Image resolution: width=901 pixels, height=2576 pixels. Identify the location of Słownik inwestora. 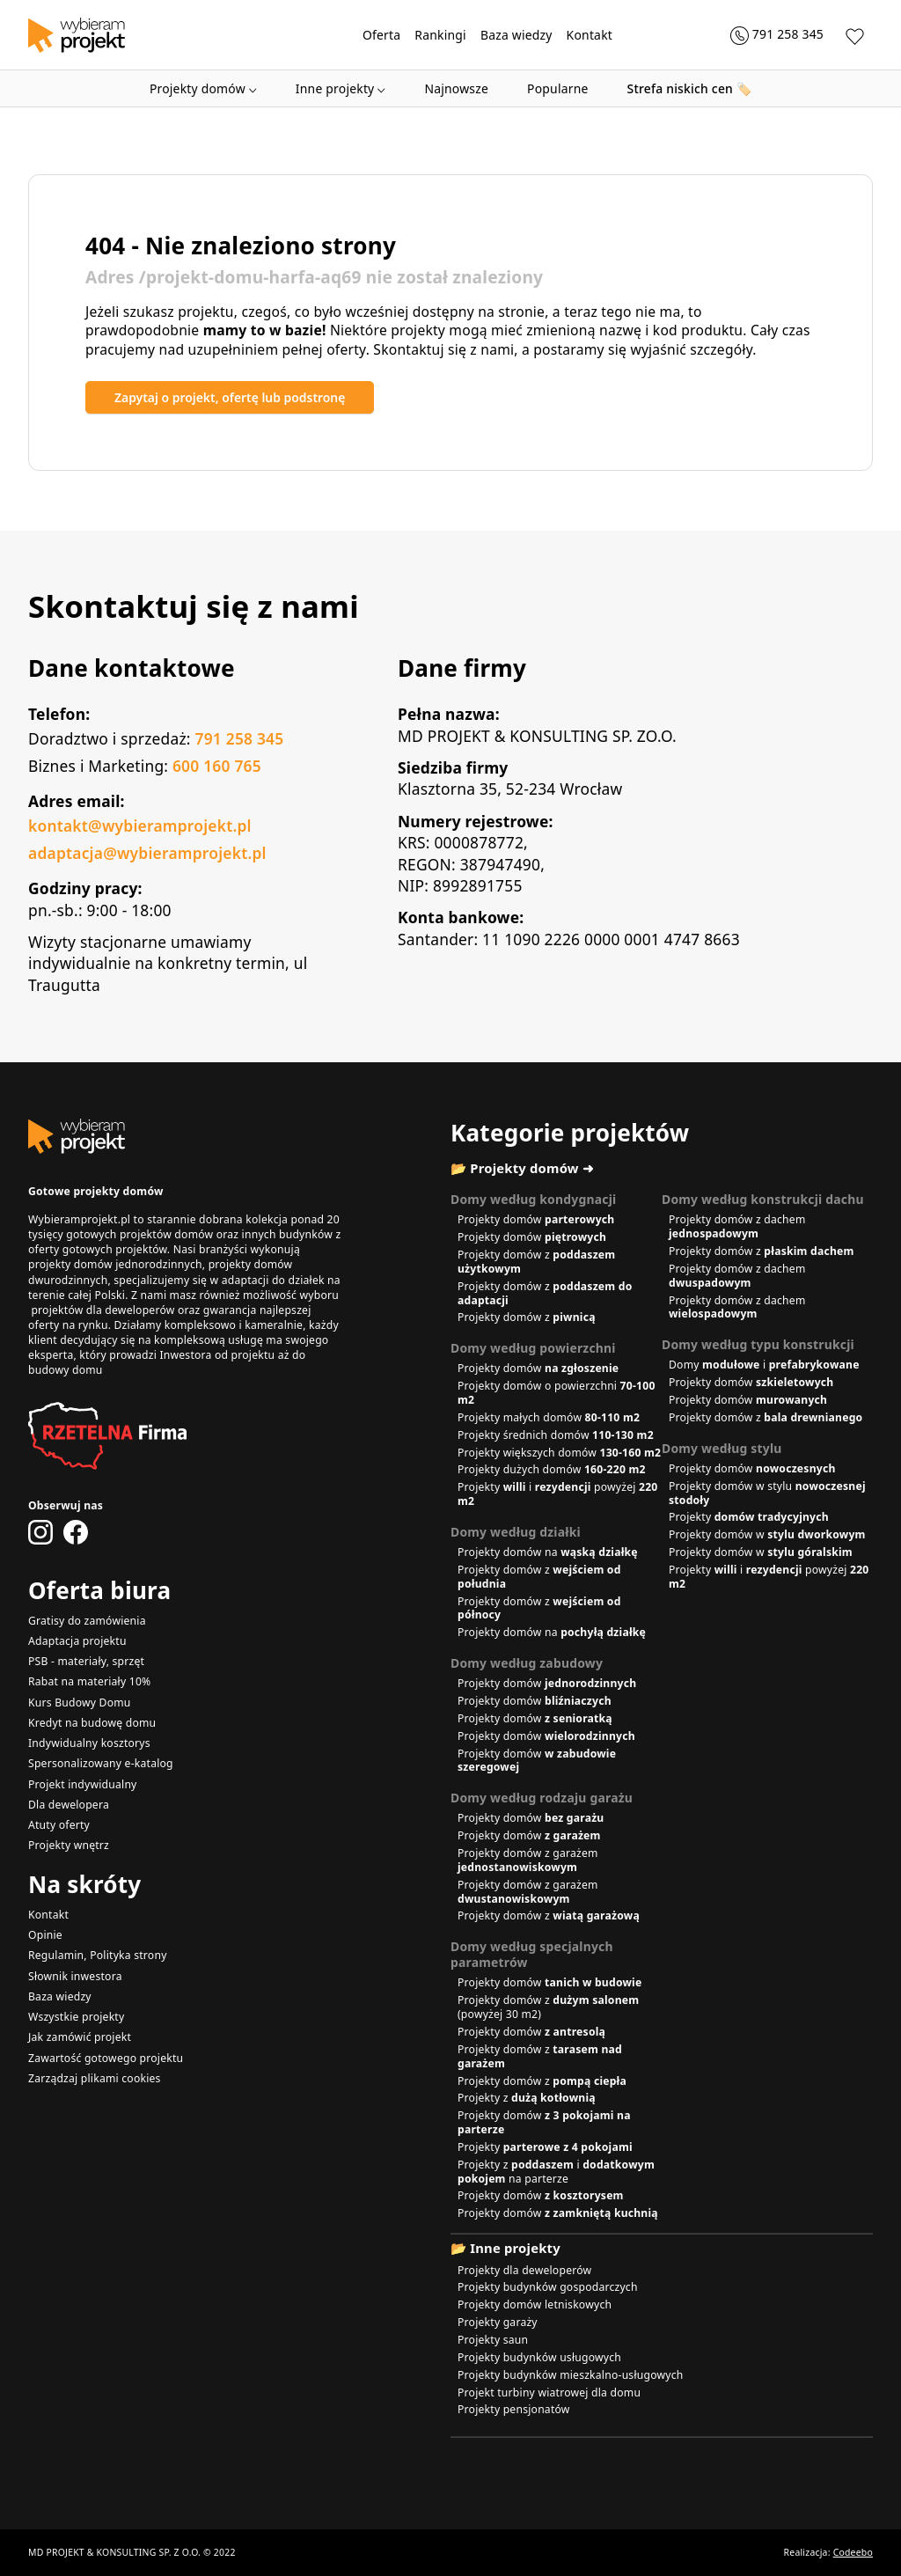
(75, 1976).